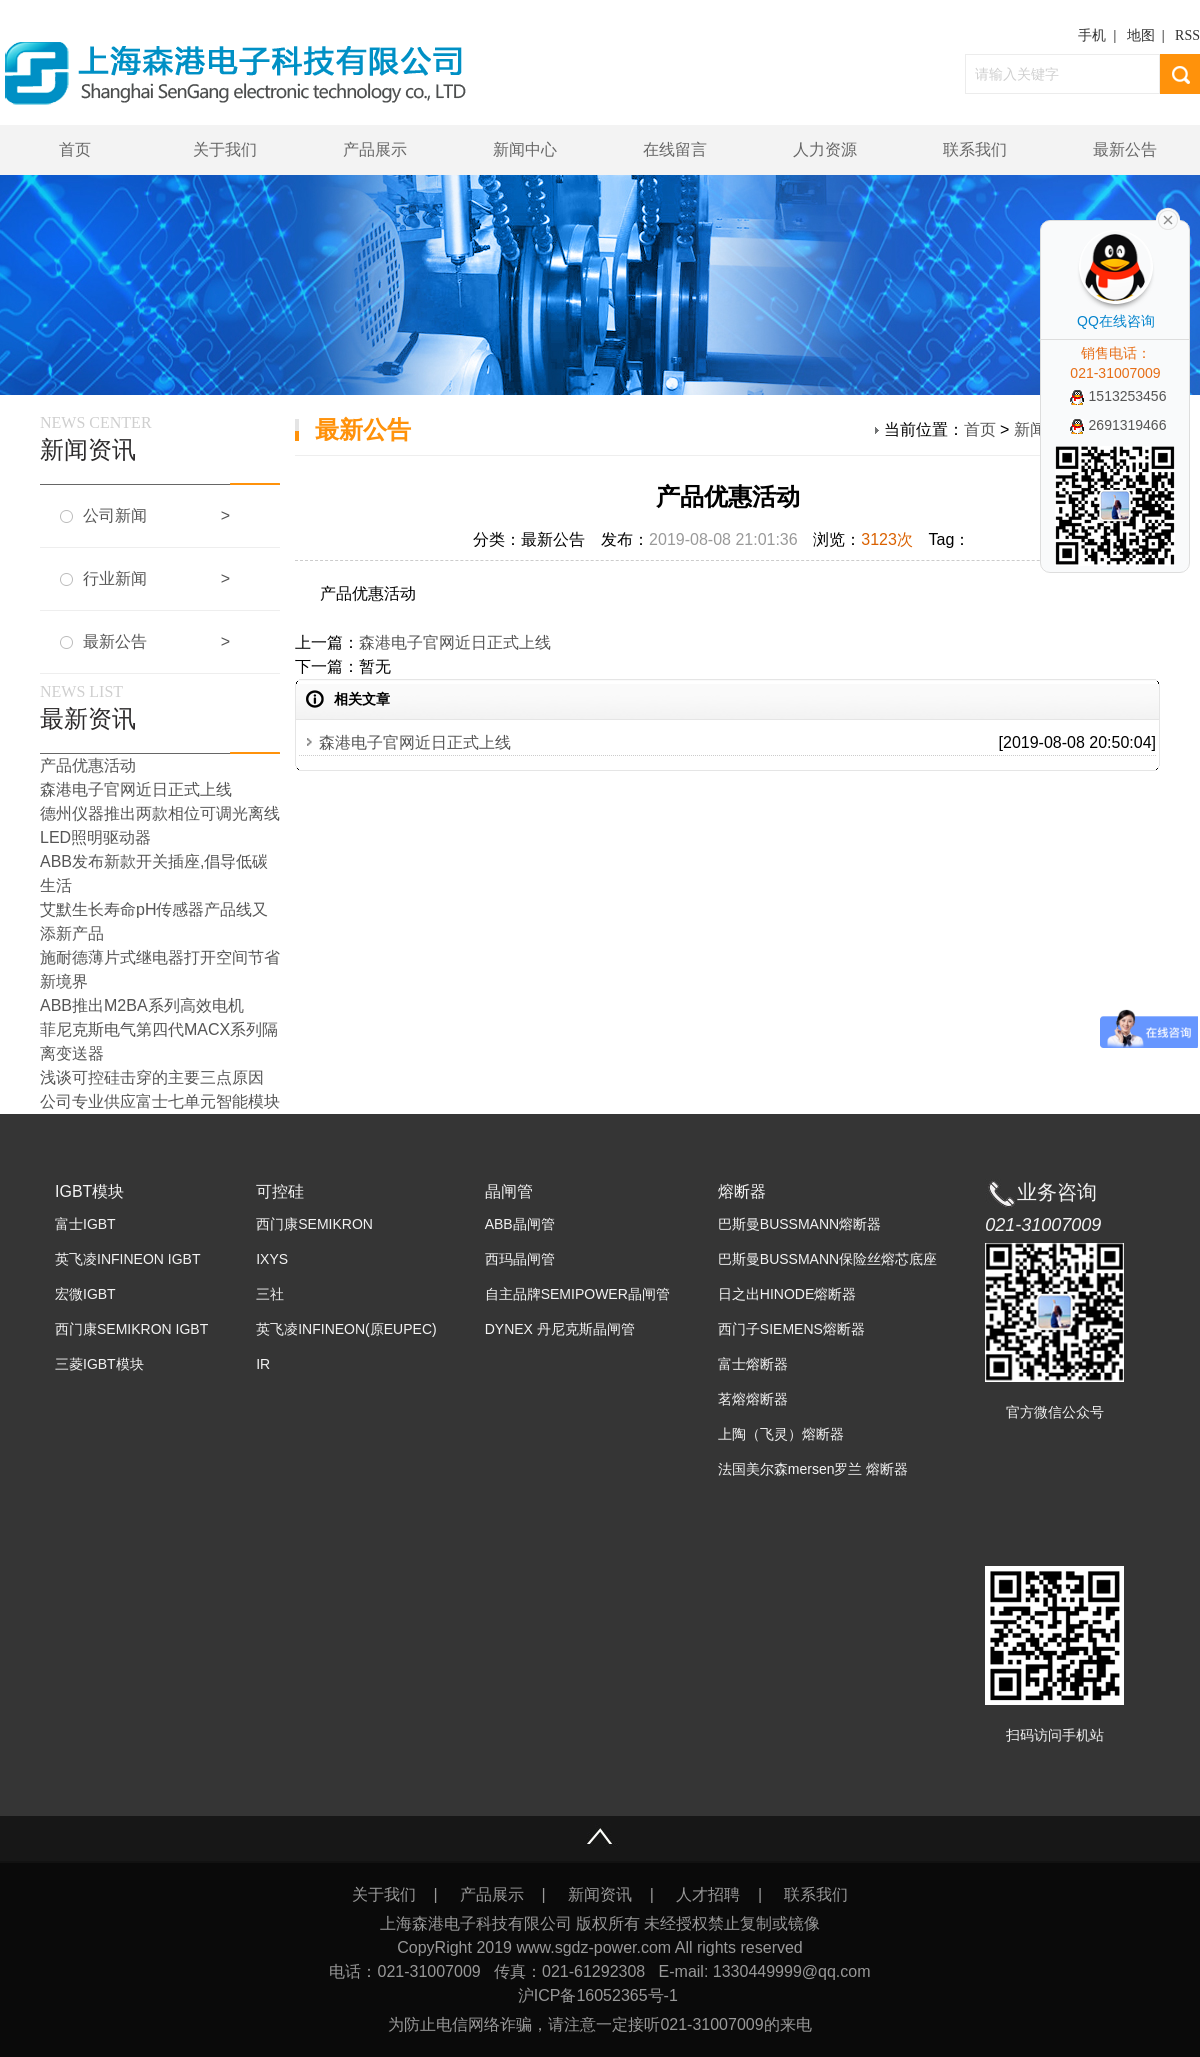 The image size is (1200, 2057). Describe the element at coordinates (131, 1329) in the screenshot. I see `西门康SEMIKRON IGBT` at that location.